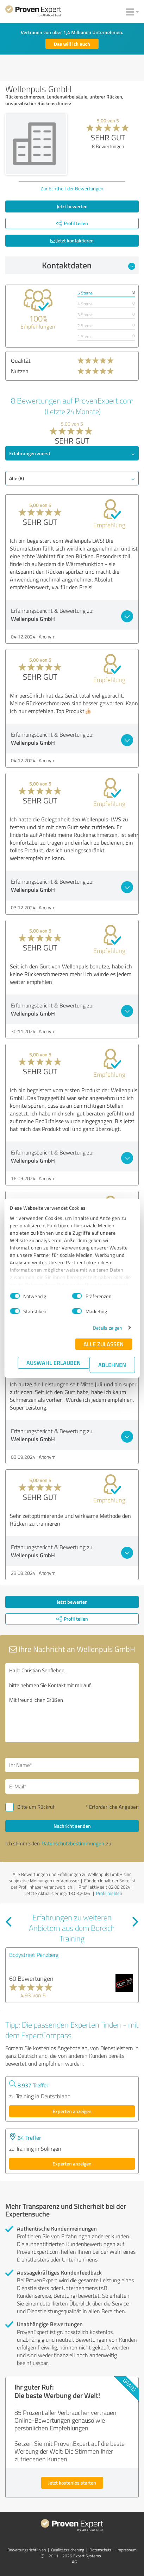 This screenshot has width=144, height=2576. What do you see at coordinates (67, 2550) in the screenshot?
I see `Qualitätssicherung` at bounding box center [67, 2550].